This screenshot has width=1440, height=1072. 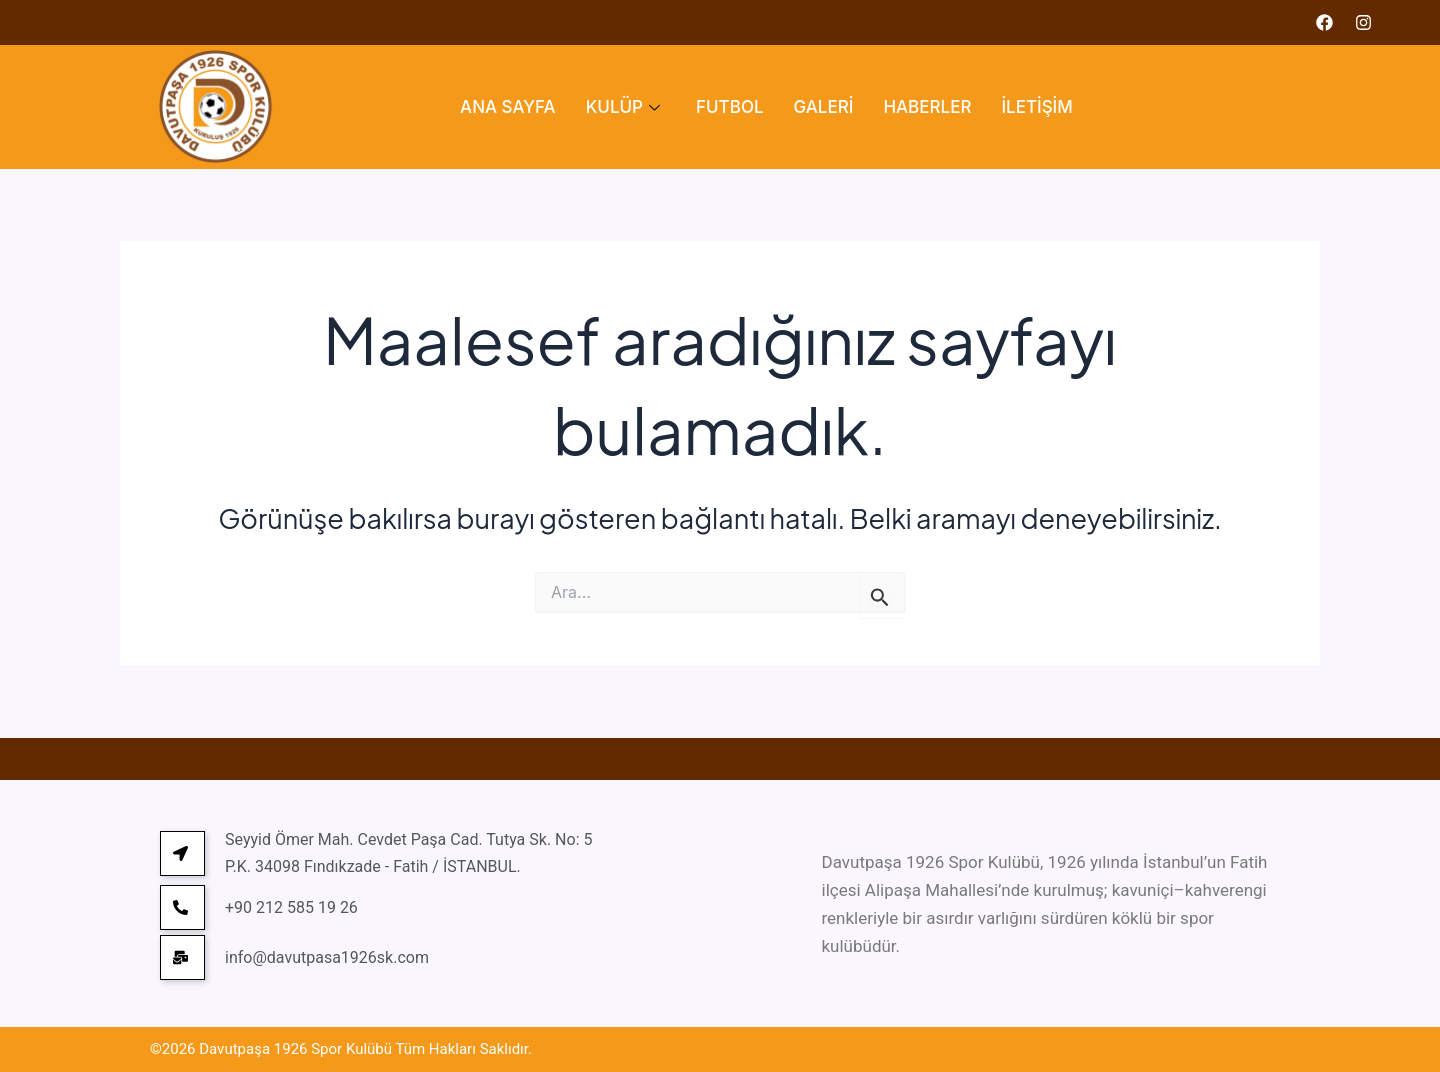 What do you see at coordinates (730, 107) in the screenshot?
I see `FUTBOL` at bounding box center [730, 107].